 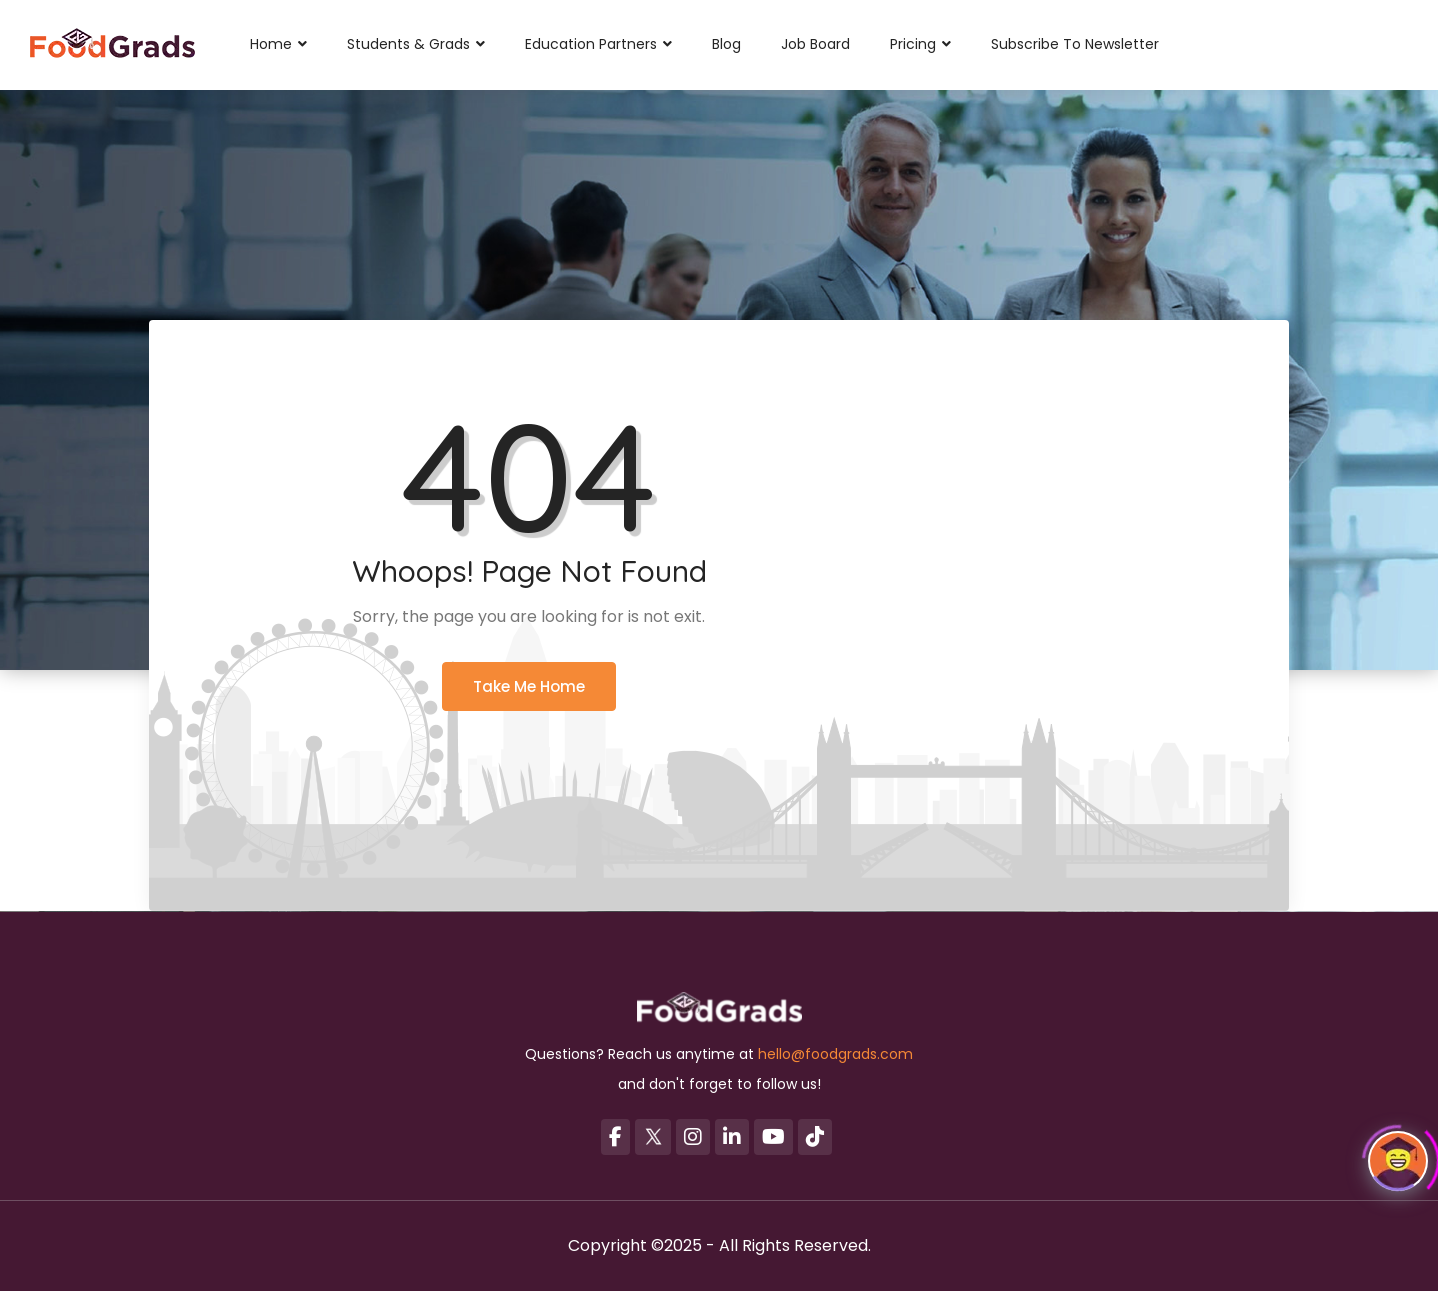 I want to click on Subscribe to Newsletter, so click(x=1075, y=44).